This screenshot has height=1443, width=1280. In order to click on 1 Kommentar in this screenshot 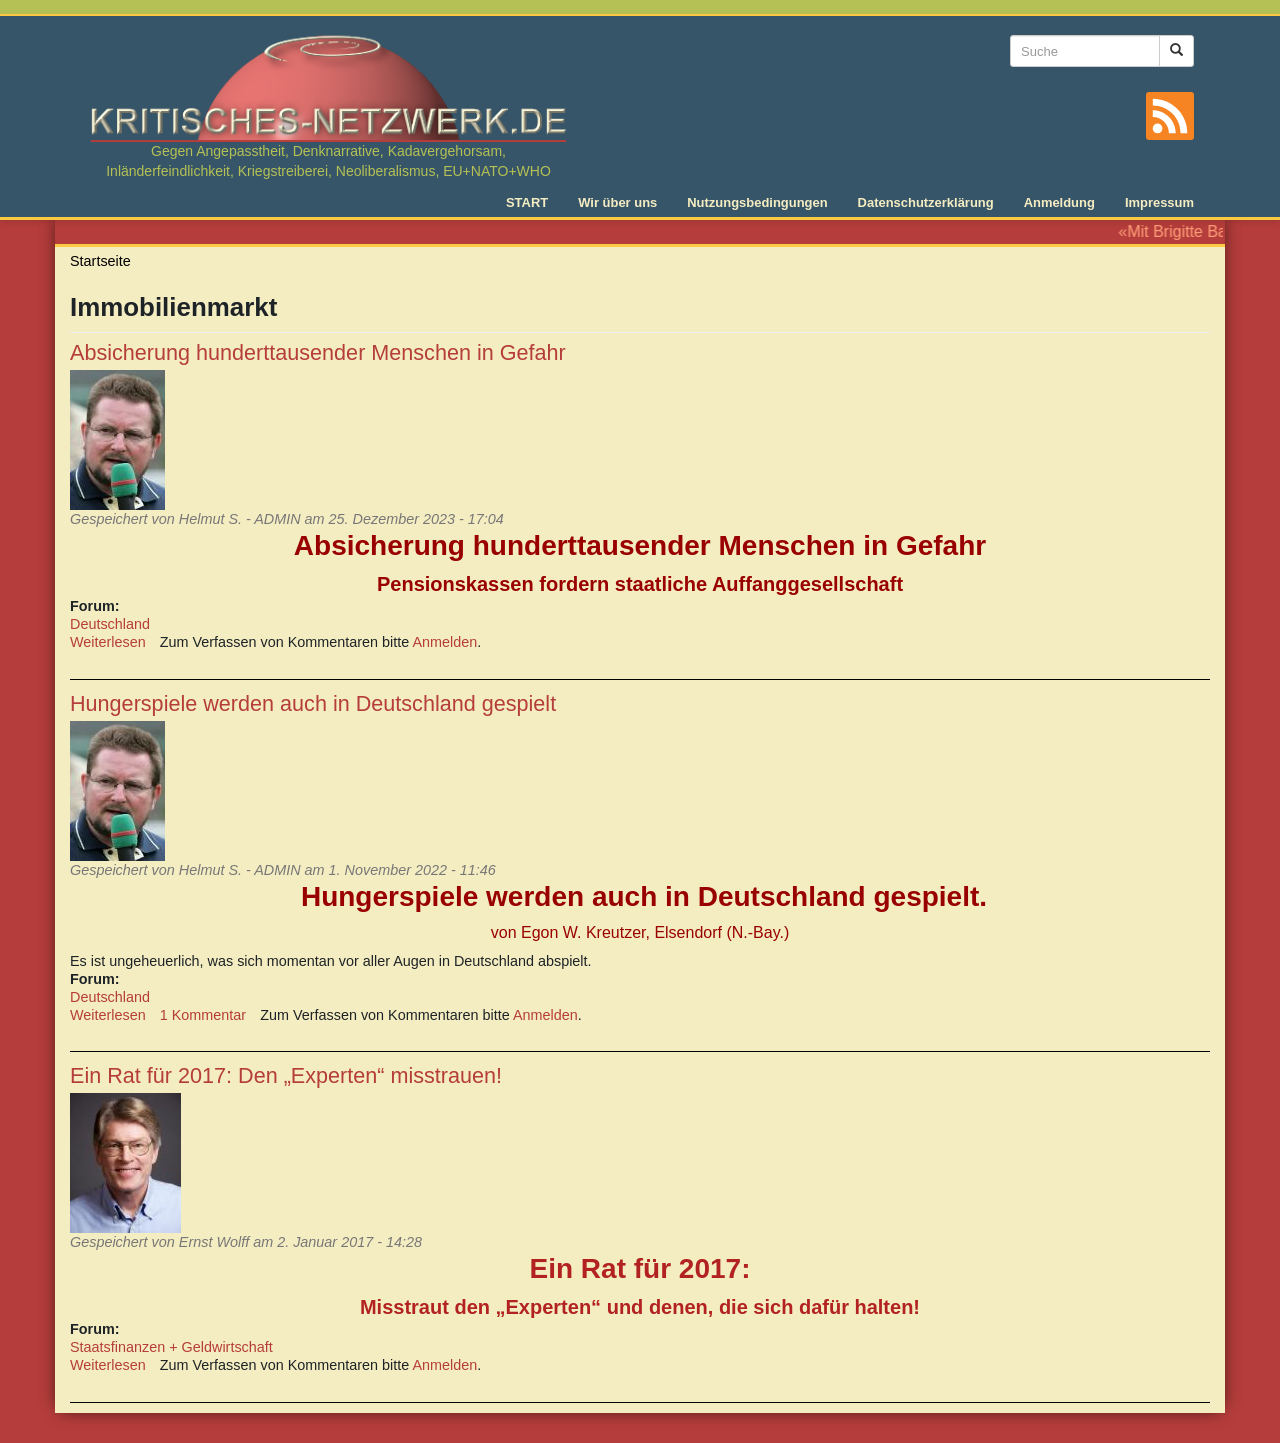, I will do `click(203, 1015)`.